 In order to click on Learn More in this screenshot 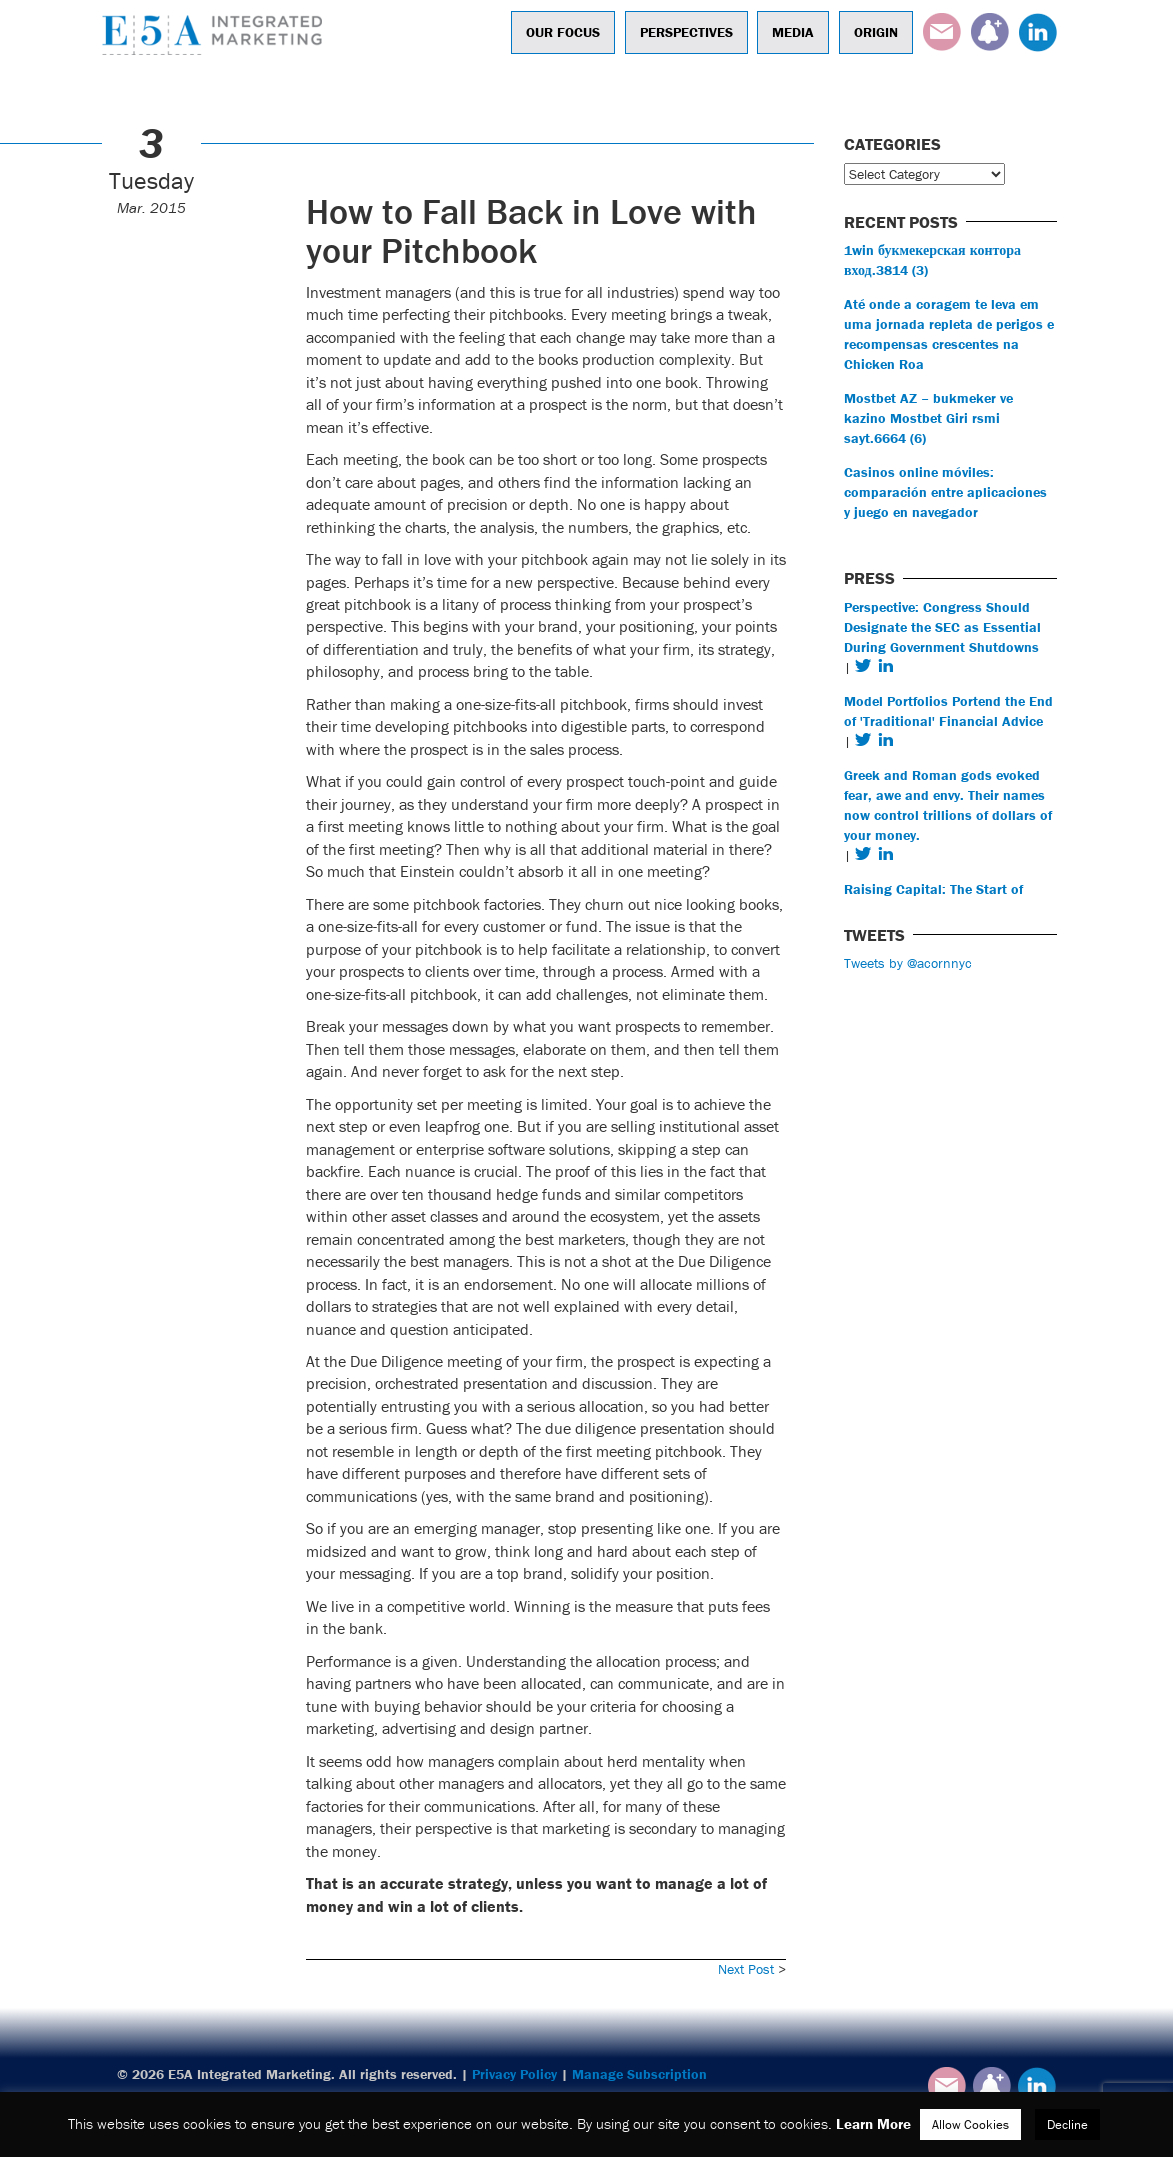, I will do `click(873, 2123)`.